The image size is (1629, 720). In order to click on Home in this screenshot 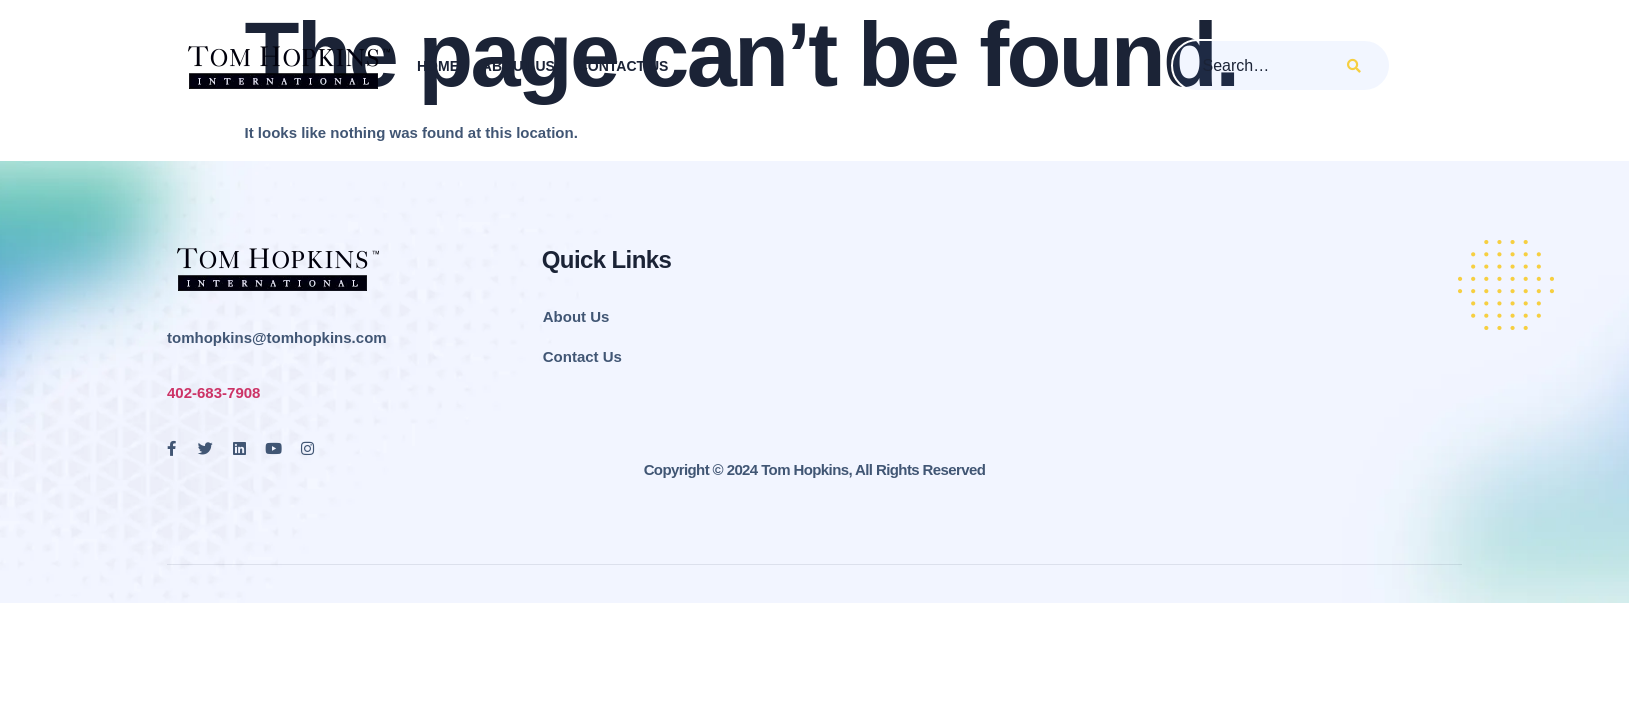, I will do `click(437, 66)`.